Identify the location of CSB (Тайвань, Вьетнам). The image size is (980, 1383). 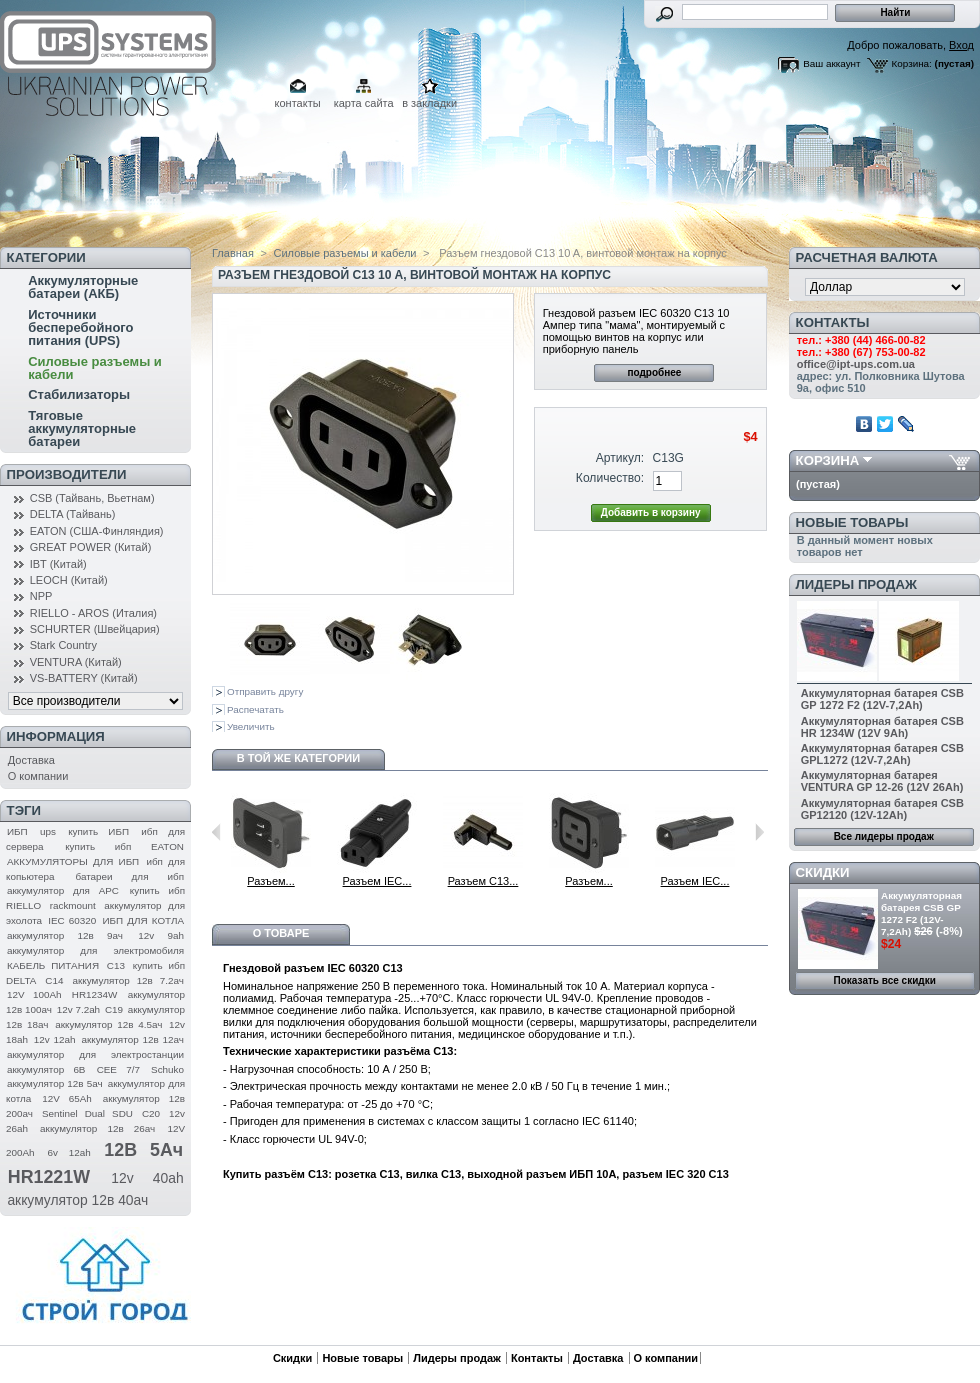
(92, 498).